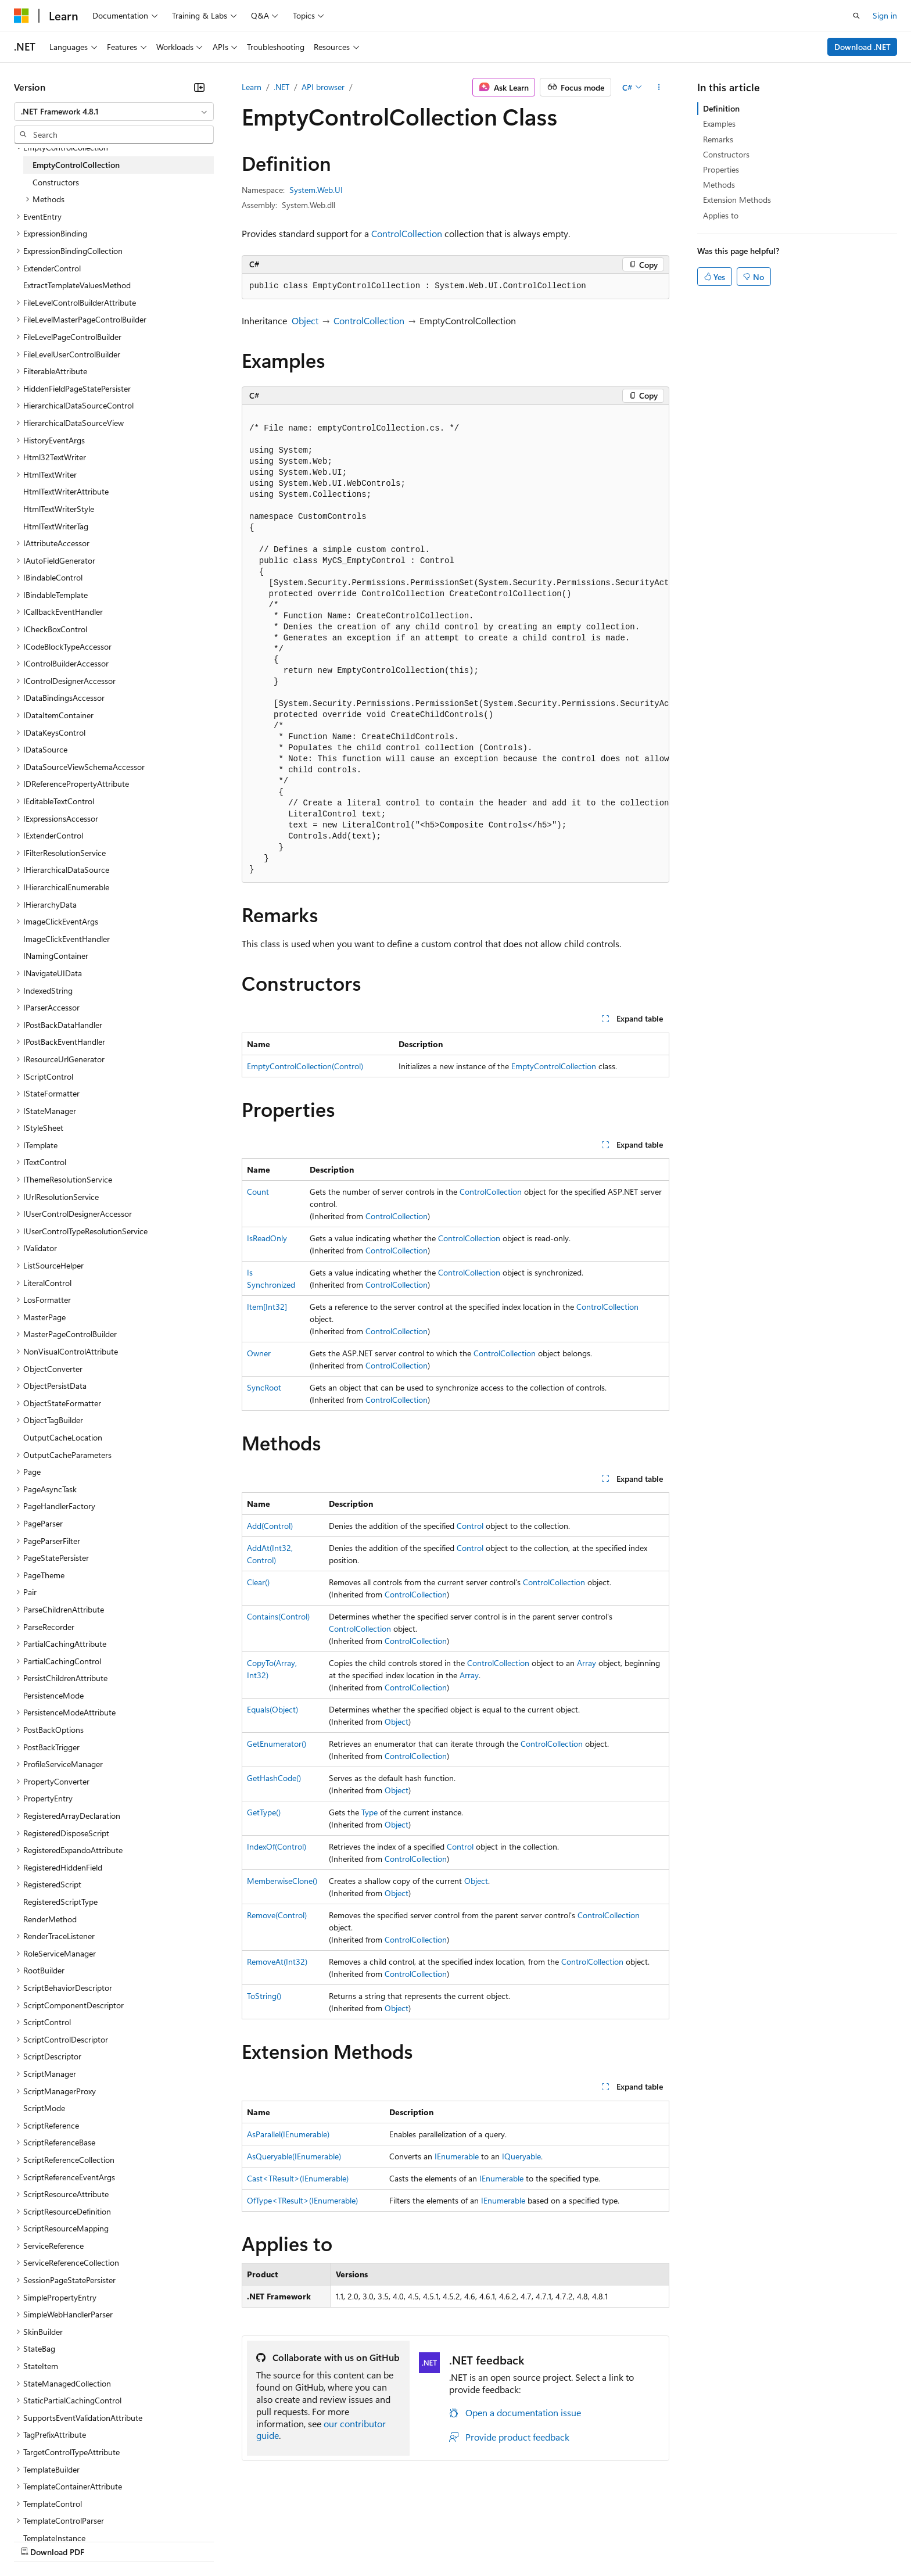 Image resolution: width=911 pixels, height=2576 pixels. What do you see at coordinates (158, 2540) in the screenshot?
I see `Blog` at bounding box center [158, 2540].